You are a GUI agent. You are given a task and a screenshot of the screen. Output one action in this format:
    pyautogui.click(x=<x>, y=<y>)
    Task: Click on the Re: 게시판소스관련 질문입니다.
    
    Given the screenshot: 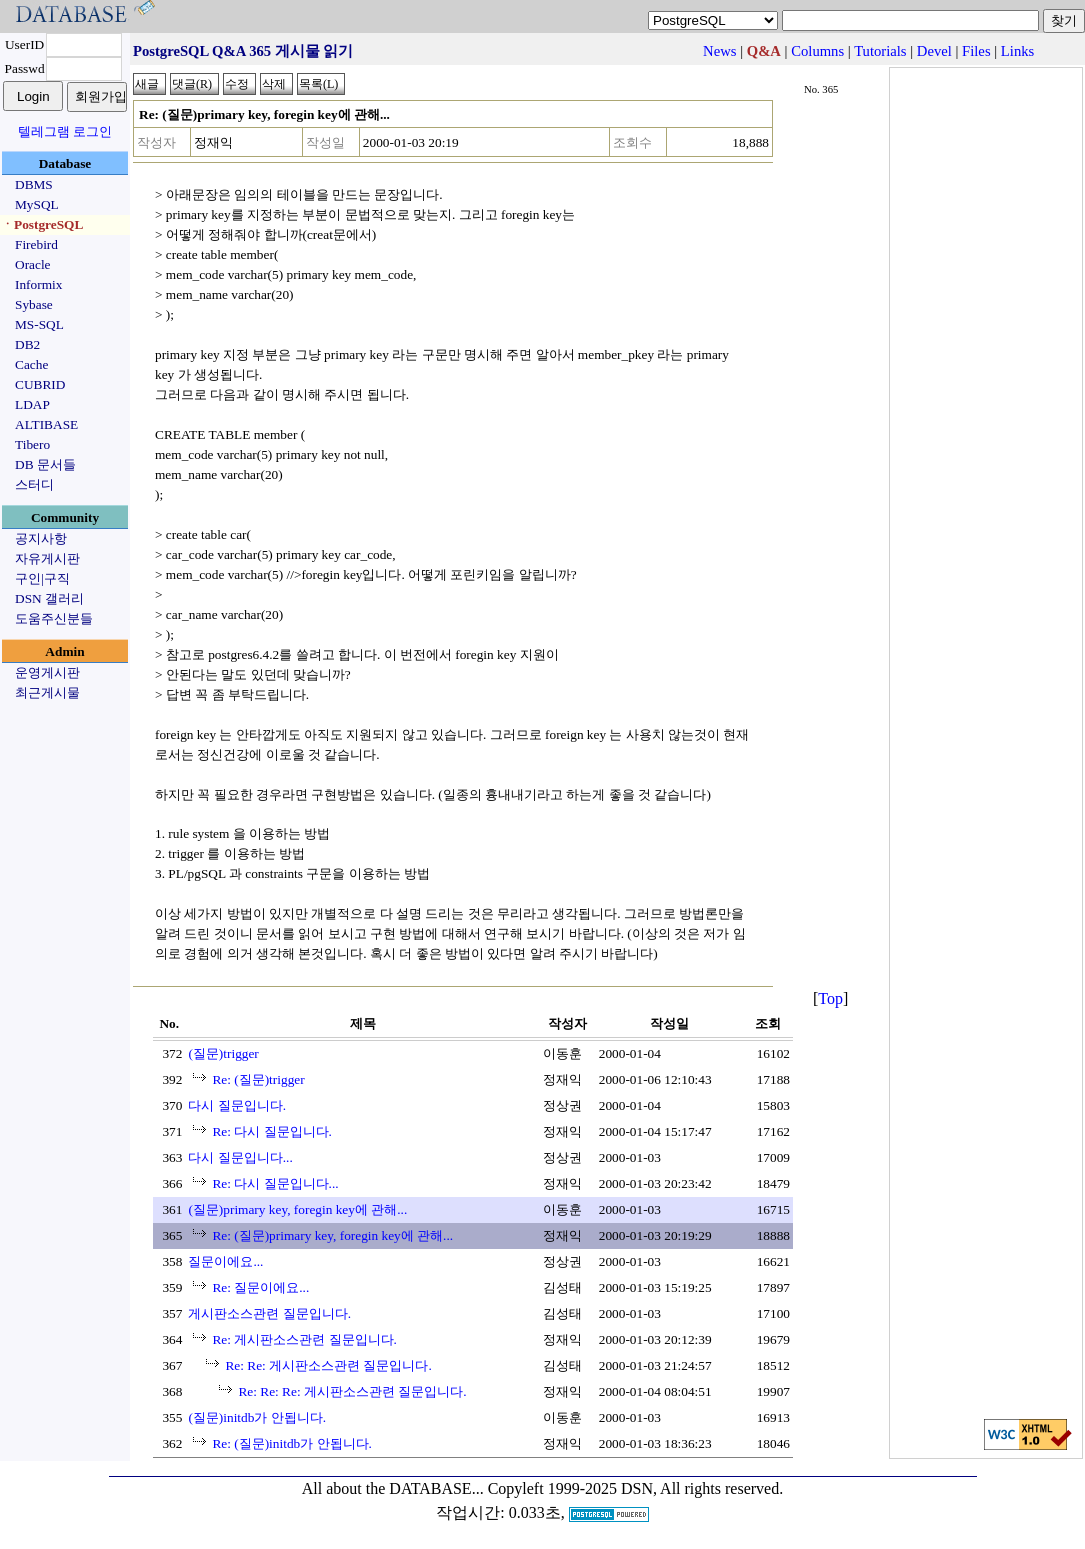 What is the action you would take?
    pyautogui.click(x=304, y=1339)
    